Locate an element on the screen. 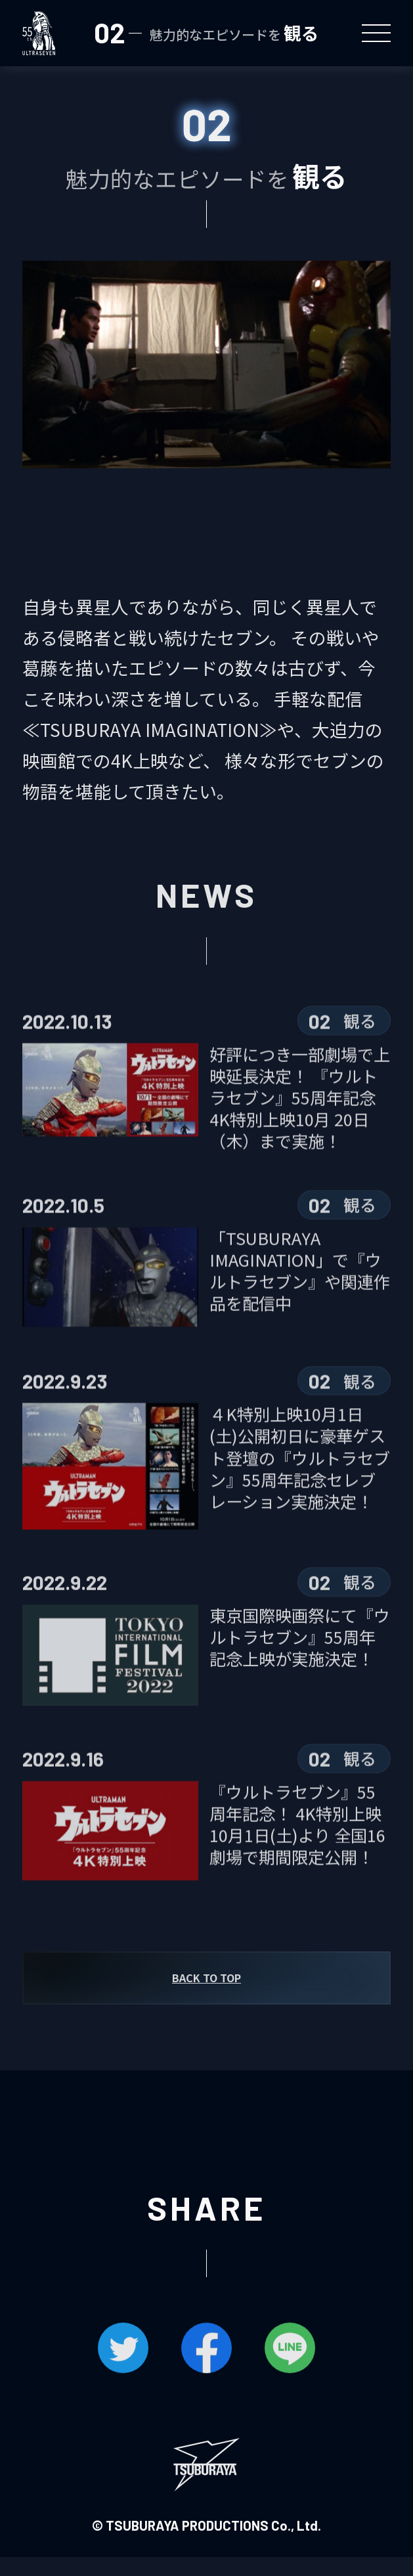 The width and height of the screenshot is (413, 2576). 好評につき一部劇場で上映延長決定！ 『ウルトラセブン』55周年記念4K特別上映10月 20日（木）まで実施！ is located at coordinates (299, 1118).